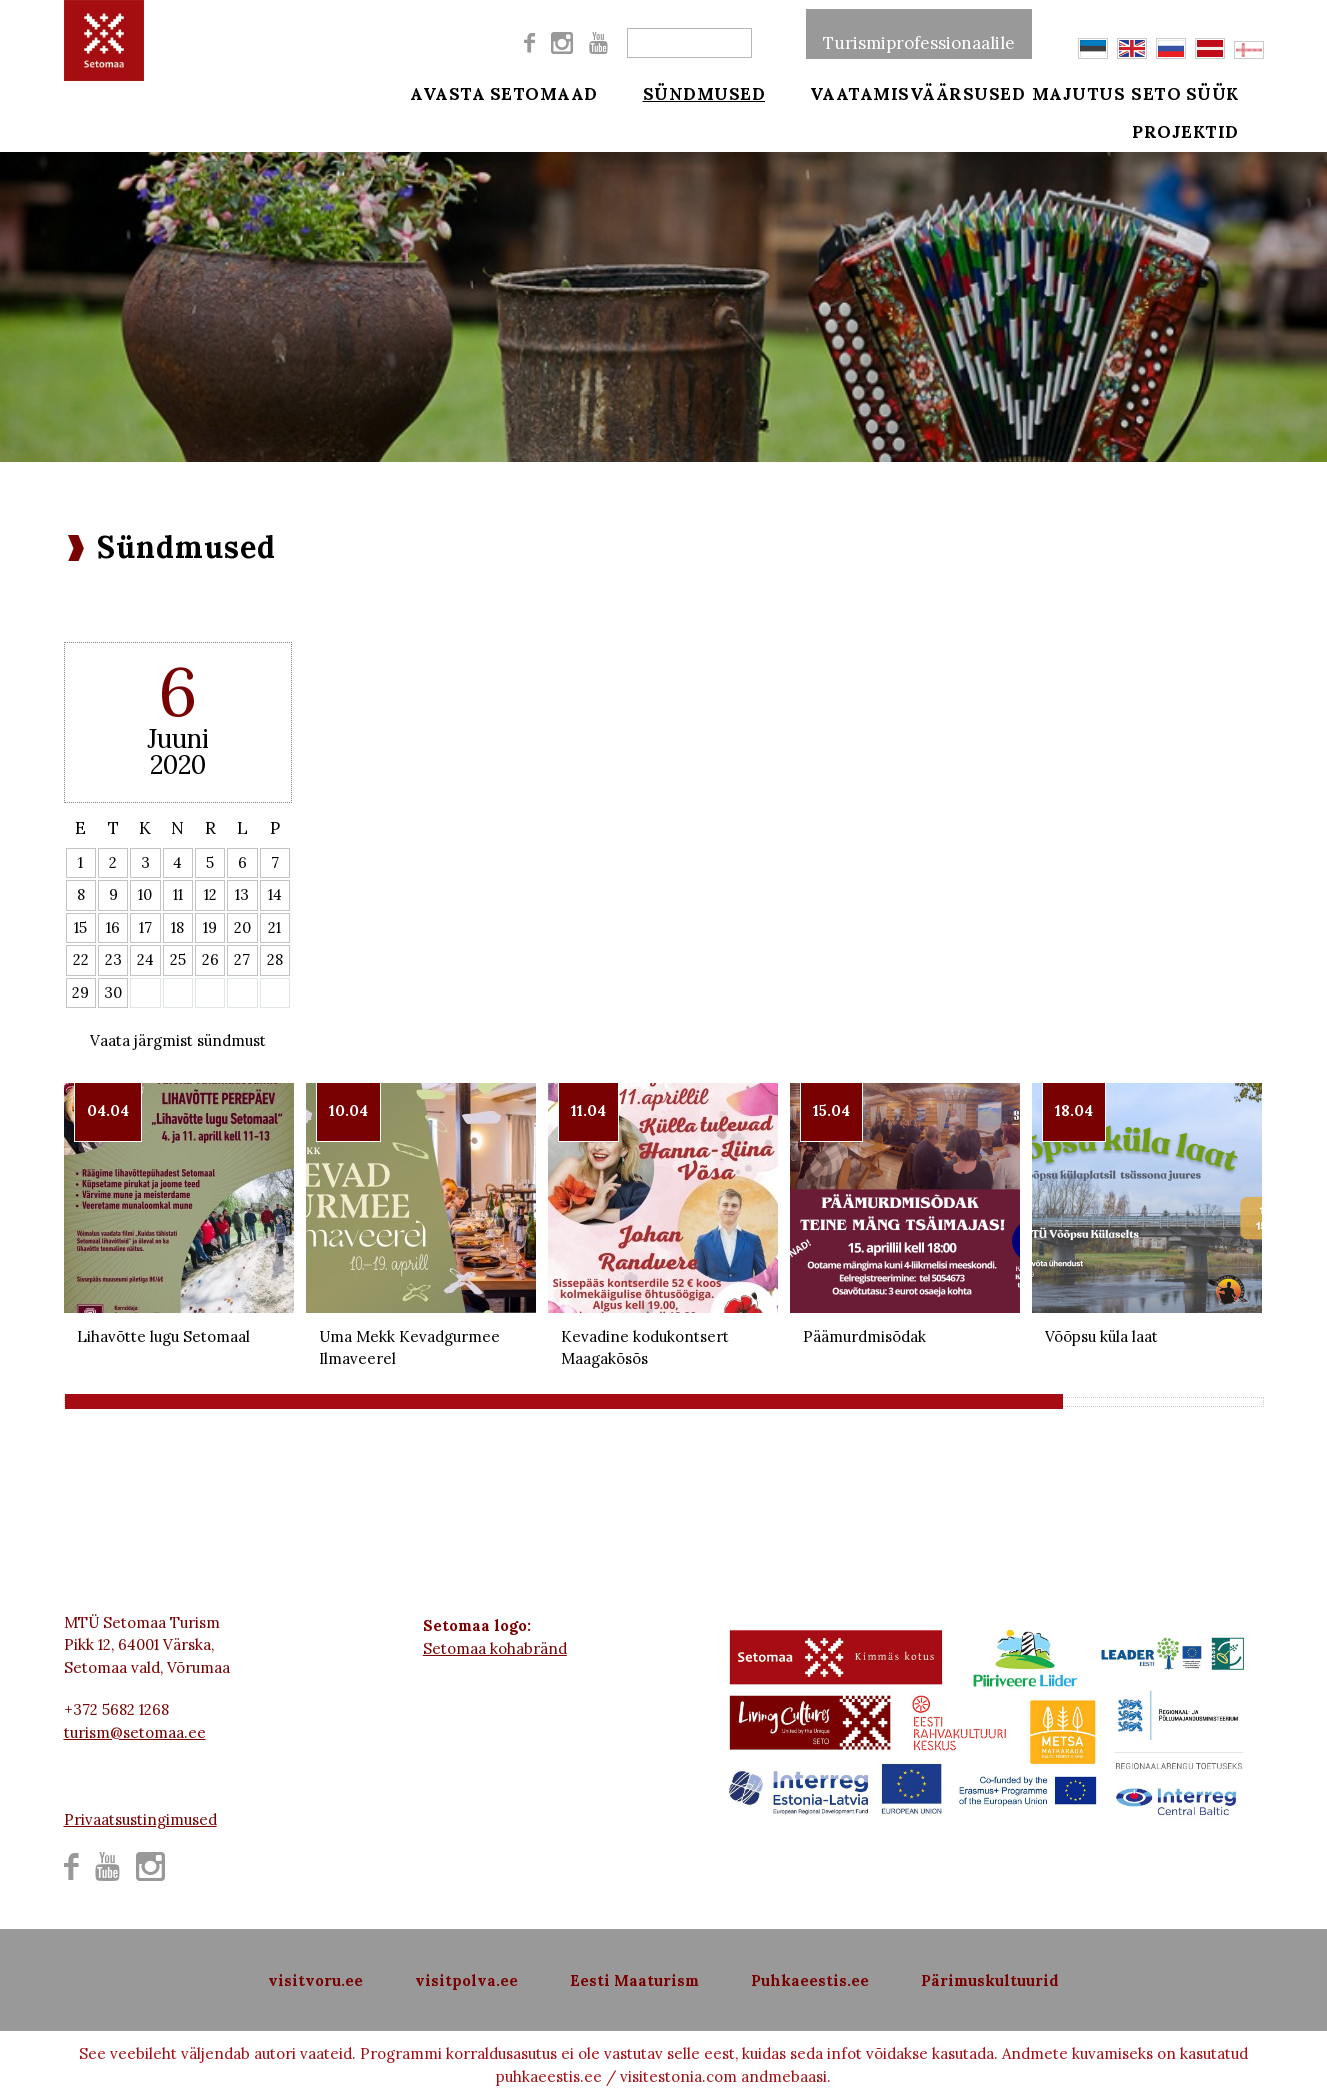 This screenshot has width=1327, height=2100. Describe the element at coordinates (113, 992) in the screenshot. I see `30` at that location.